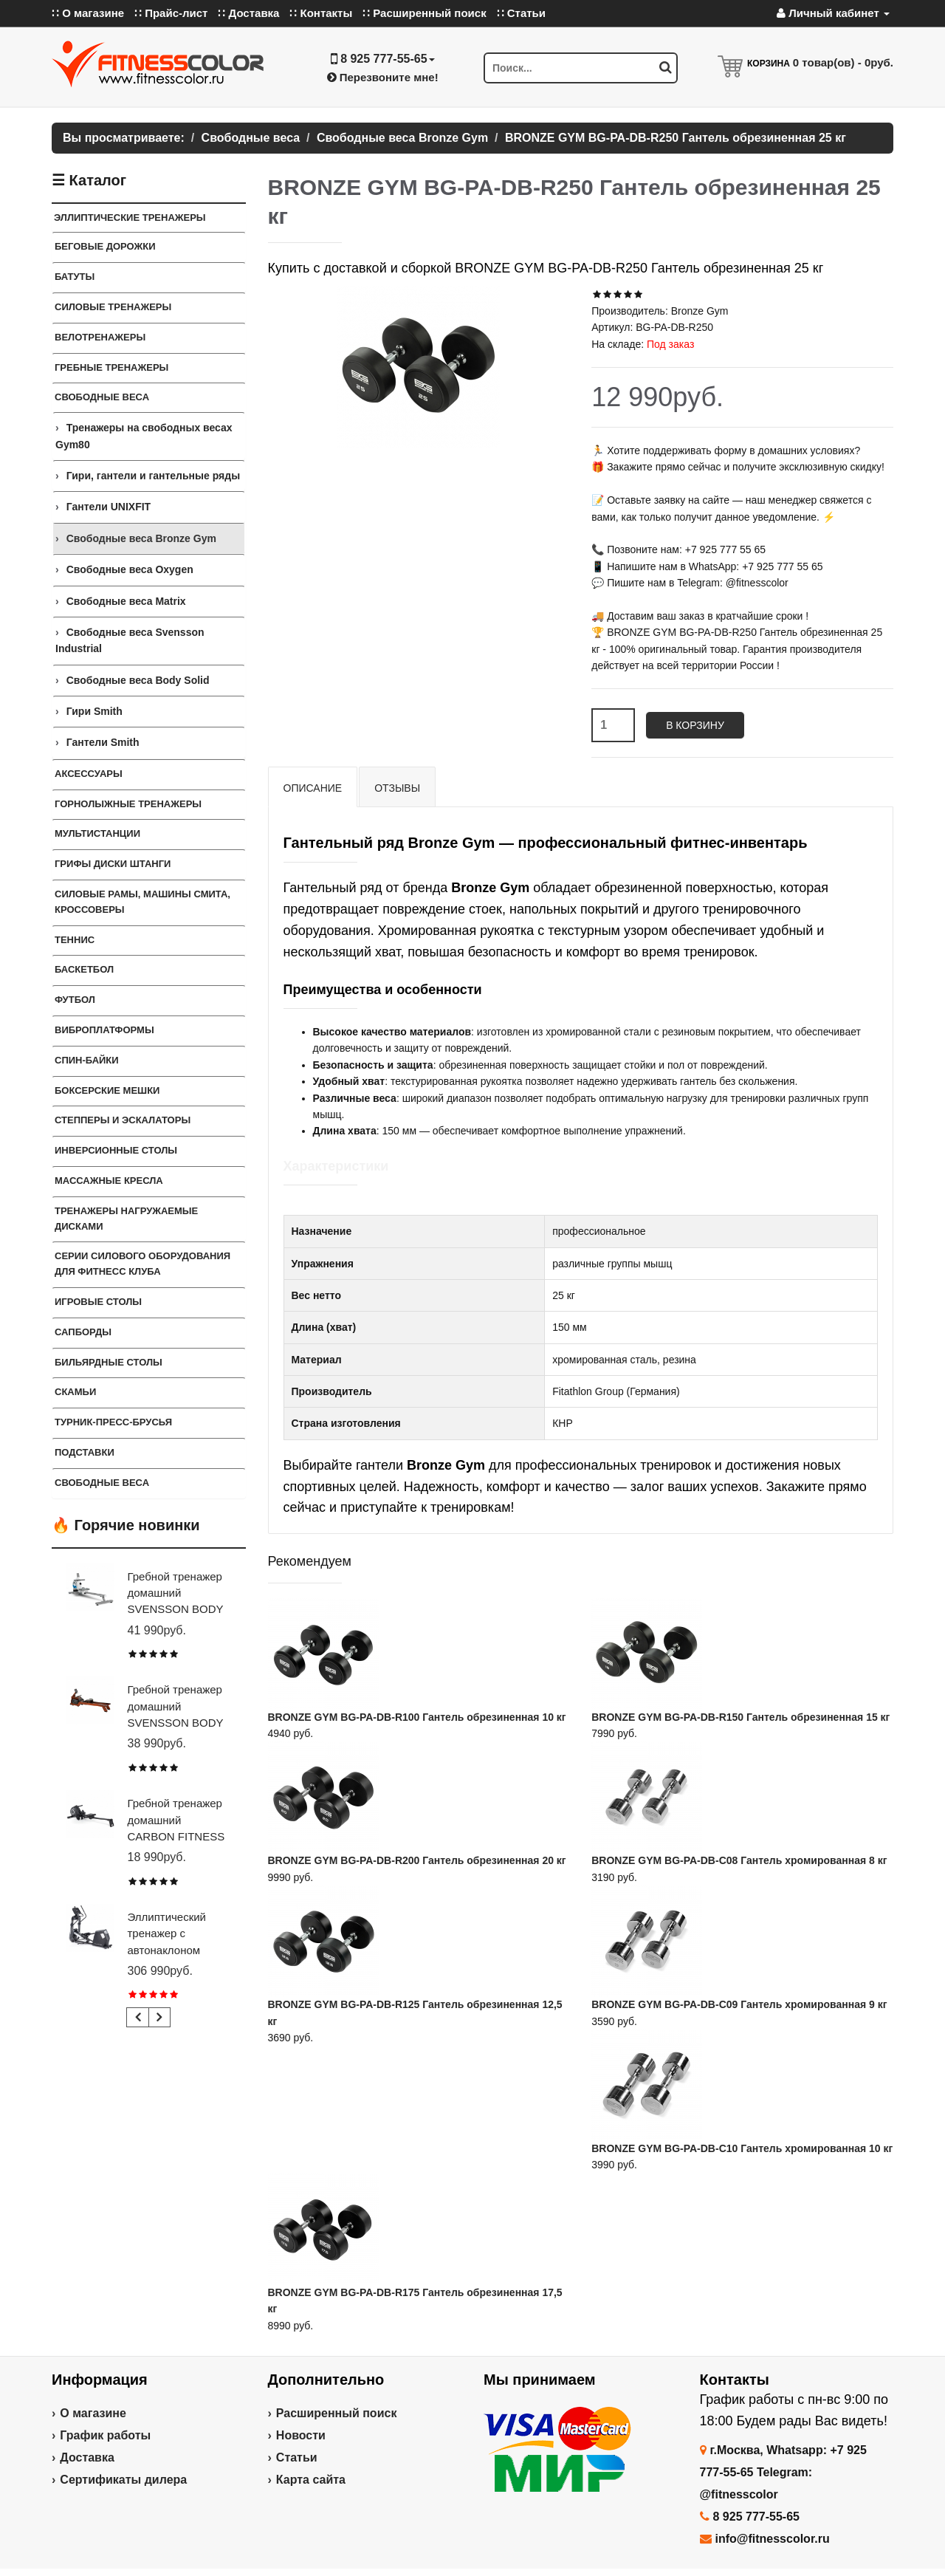  I want to click on ∷ Прайс-лист, so click(170, 13).